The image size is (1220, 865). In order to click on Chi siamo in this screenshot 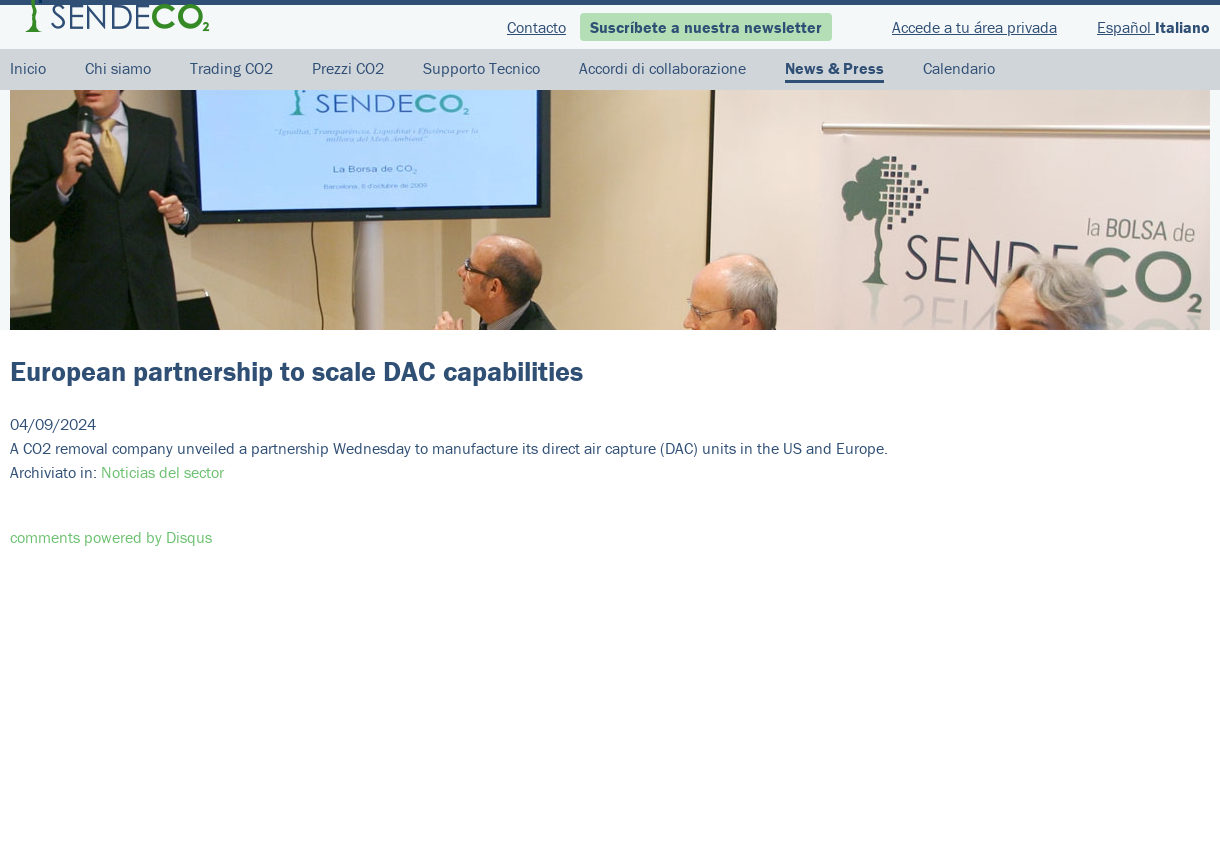, I will do `click(118, 68)`.